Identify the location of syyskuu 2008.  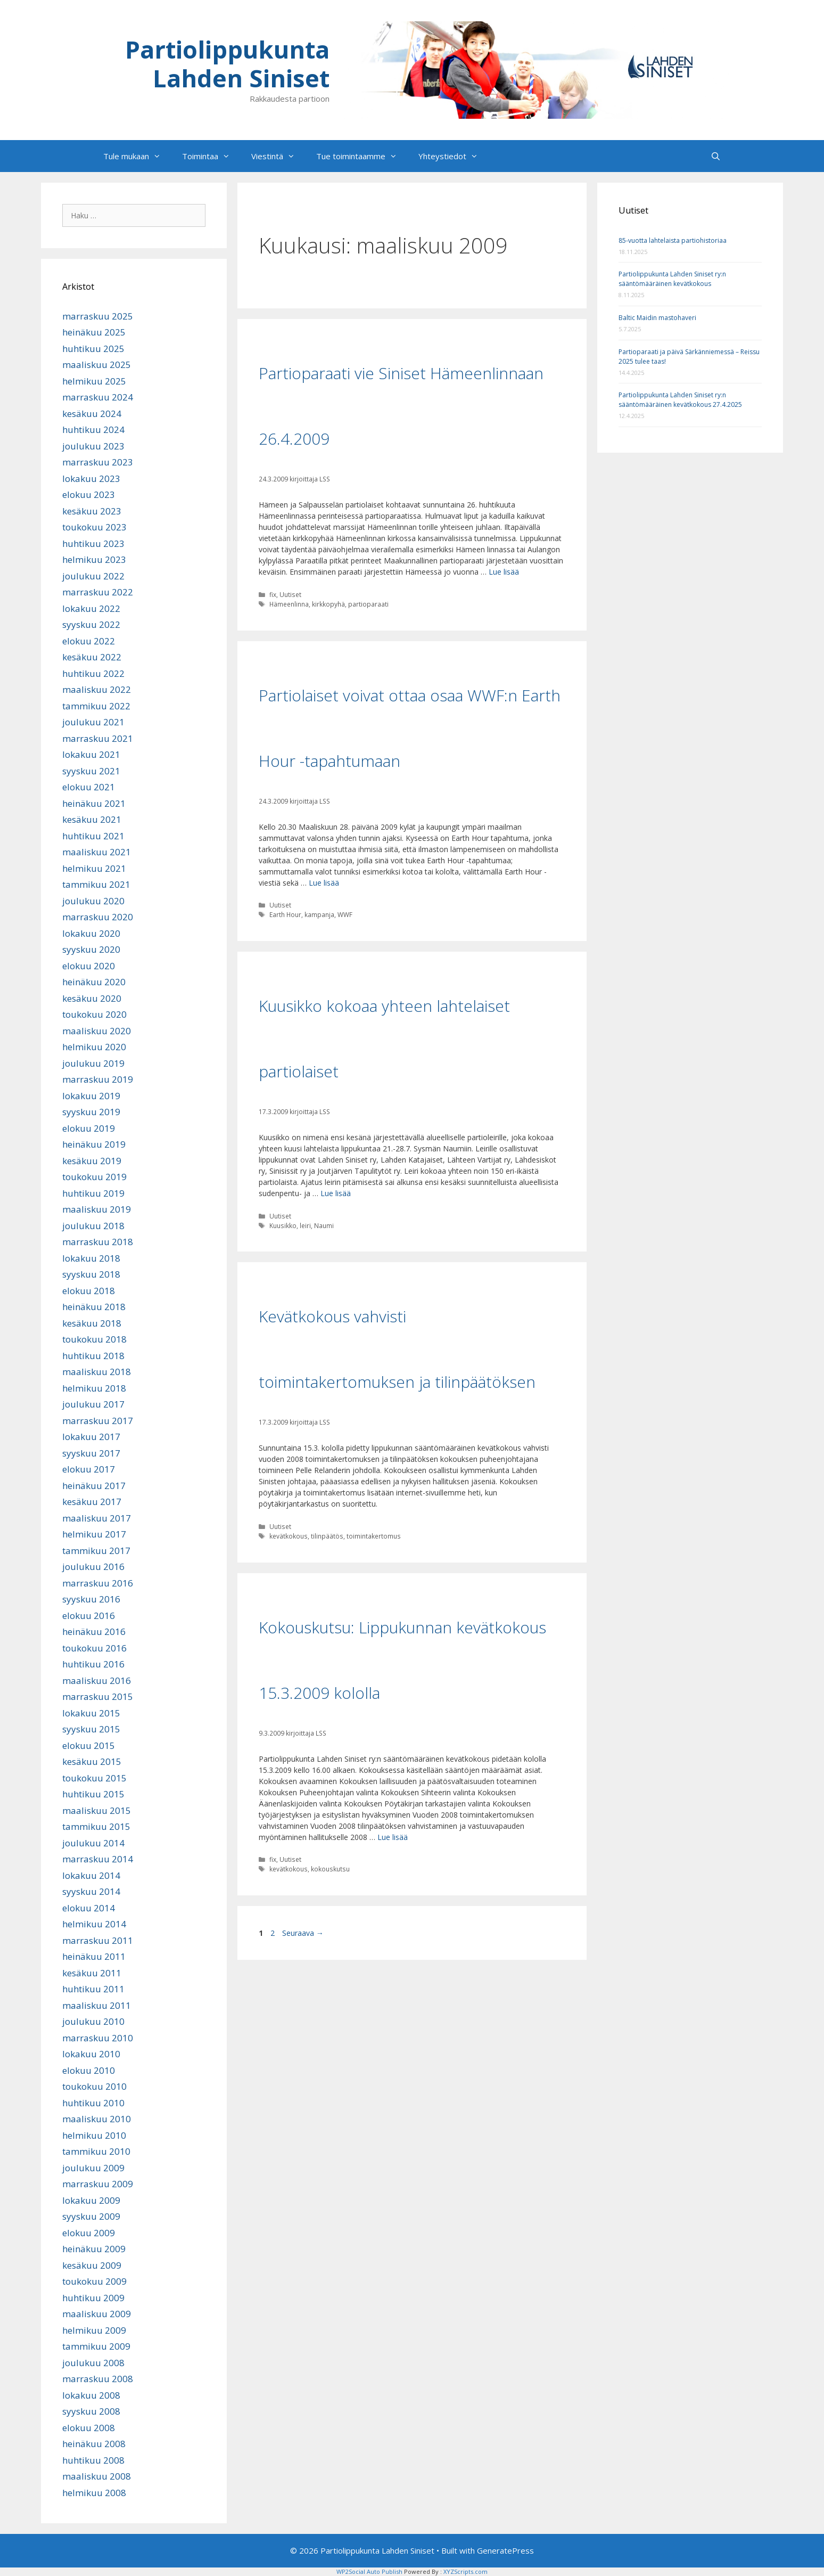
(91, 2411).